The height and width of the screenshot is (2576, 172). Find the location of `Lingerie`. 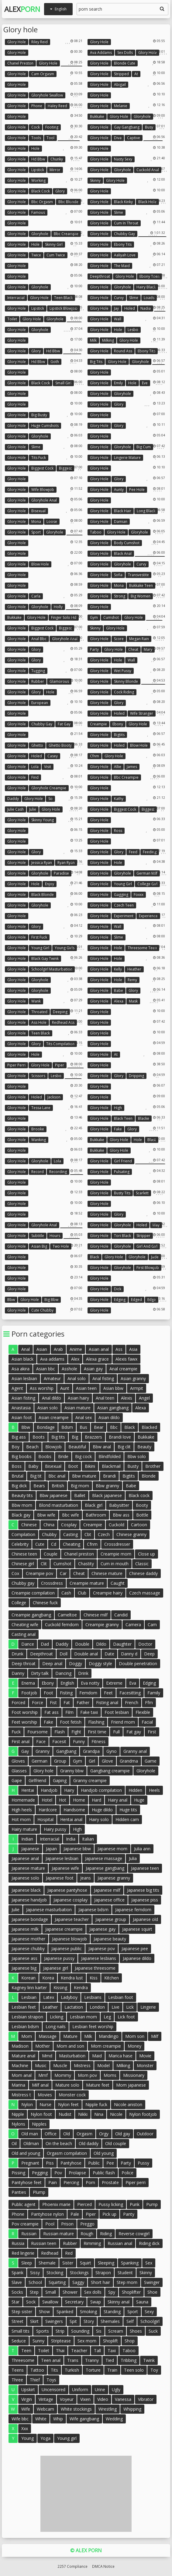

Lingerie is located at coordinates (148, 2007).